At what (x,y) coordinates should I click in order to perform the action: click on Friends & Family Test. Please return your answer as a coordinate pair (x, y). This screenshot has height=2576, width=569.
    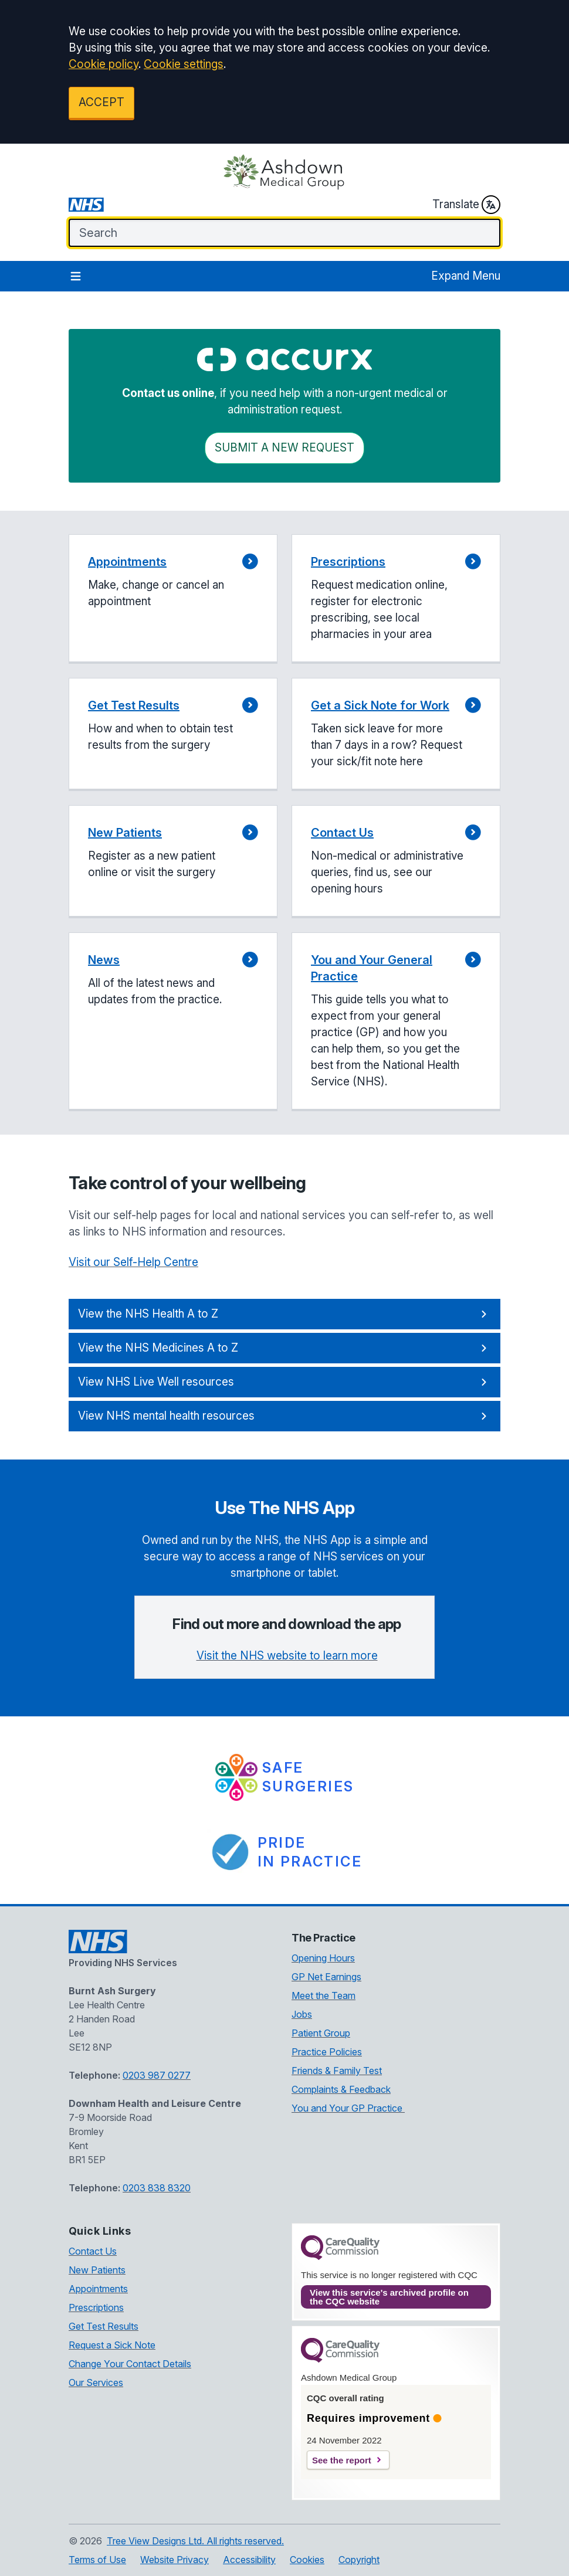
    Looking at the image, I should click on (337, 2070).